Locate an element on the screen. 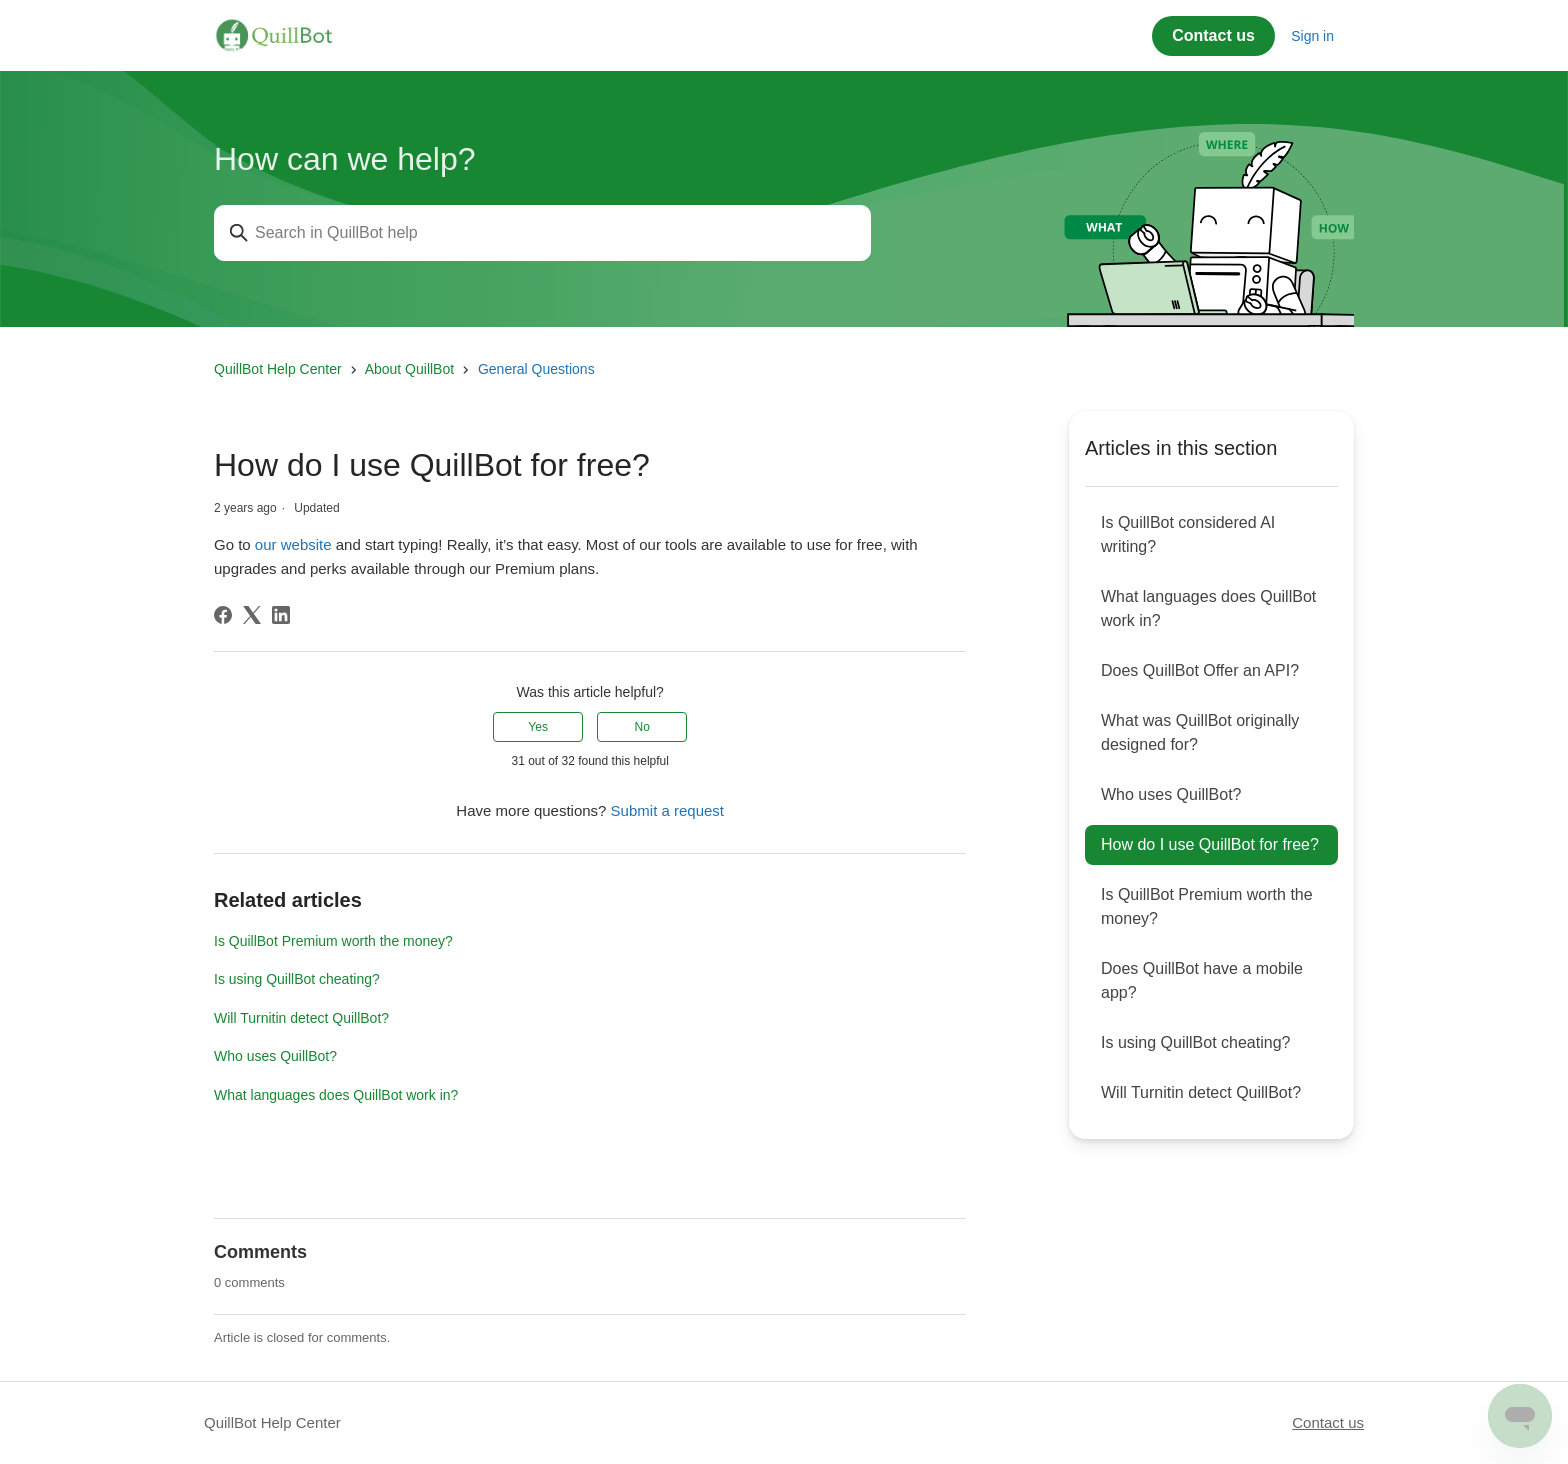 The image size is (1568, 1464). Does QuillBot have a mobile app? is located at coordinates (1202, 980).